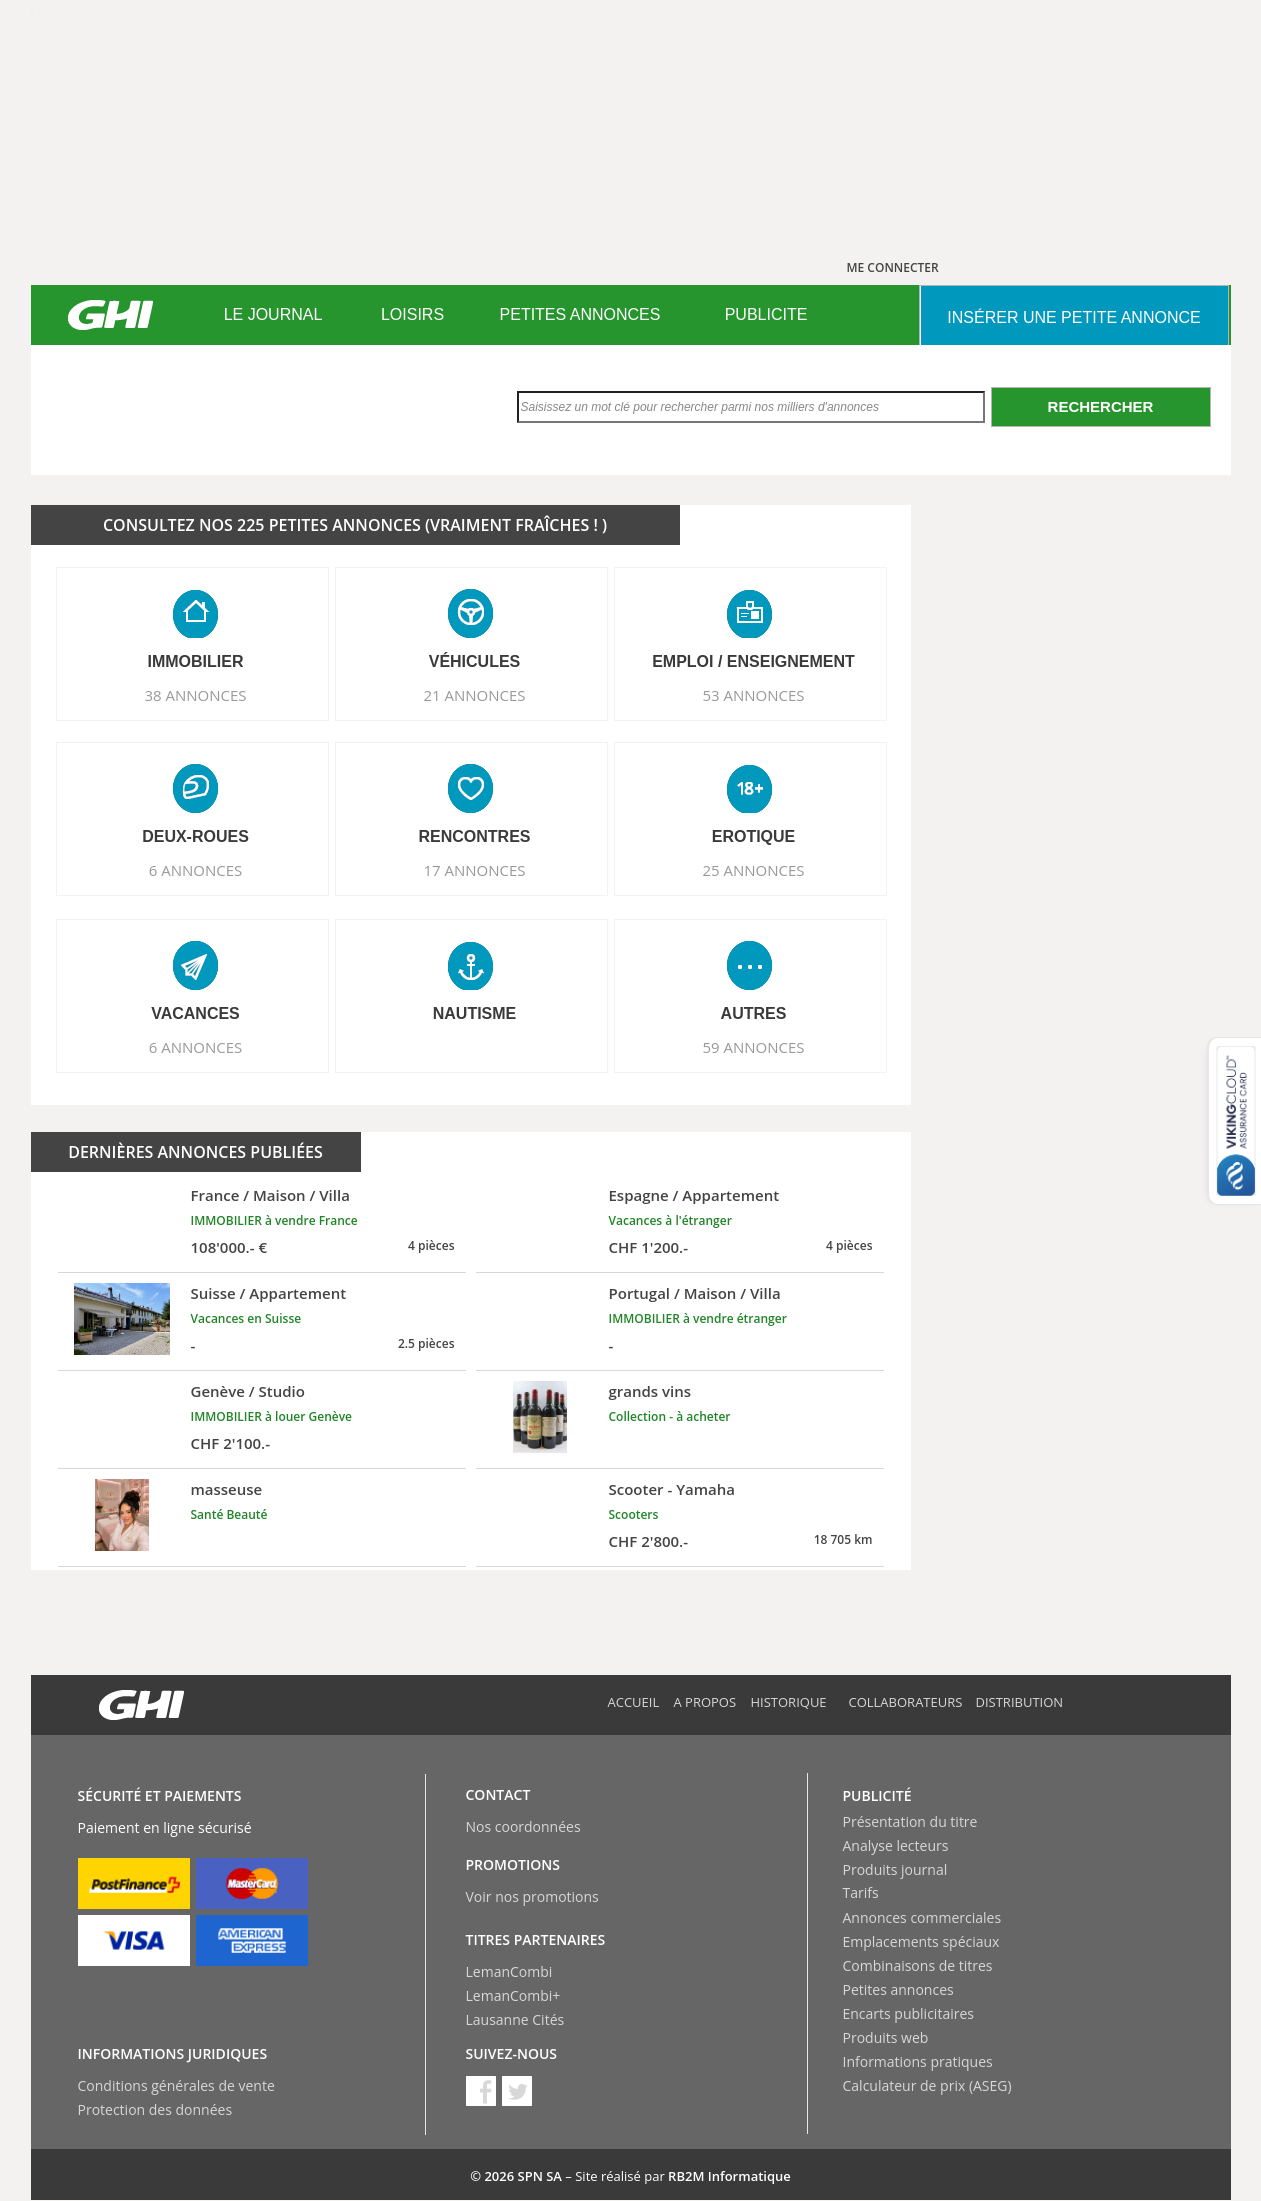  What do you see at coordinates (1020, 1702) in the screenshot?
I see `Distribution` at bounding box center [1020, 1702].